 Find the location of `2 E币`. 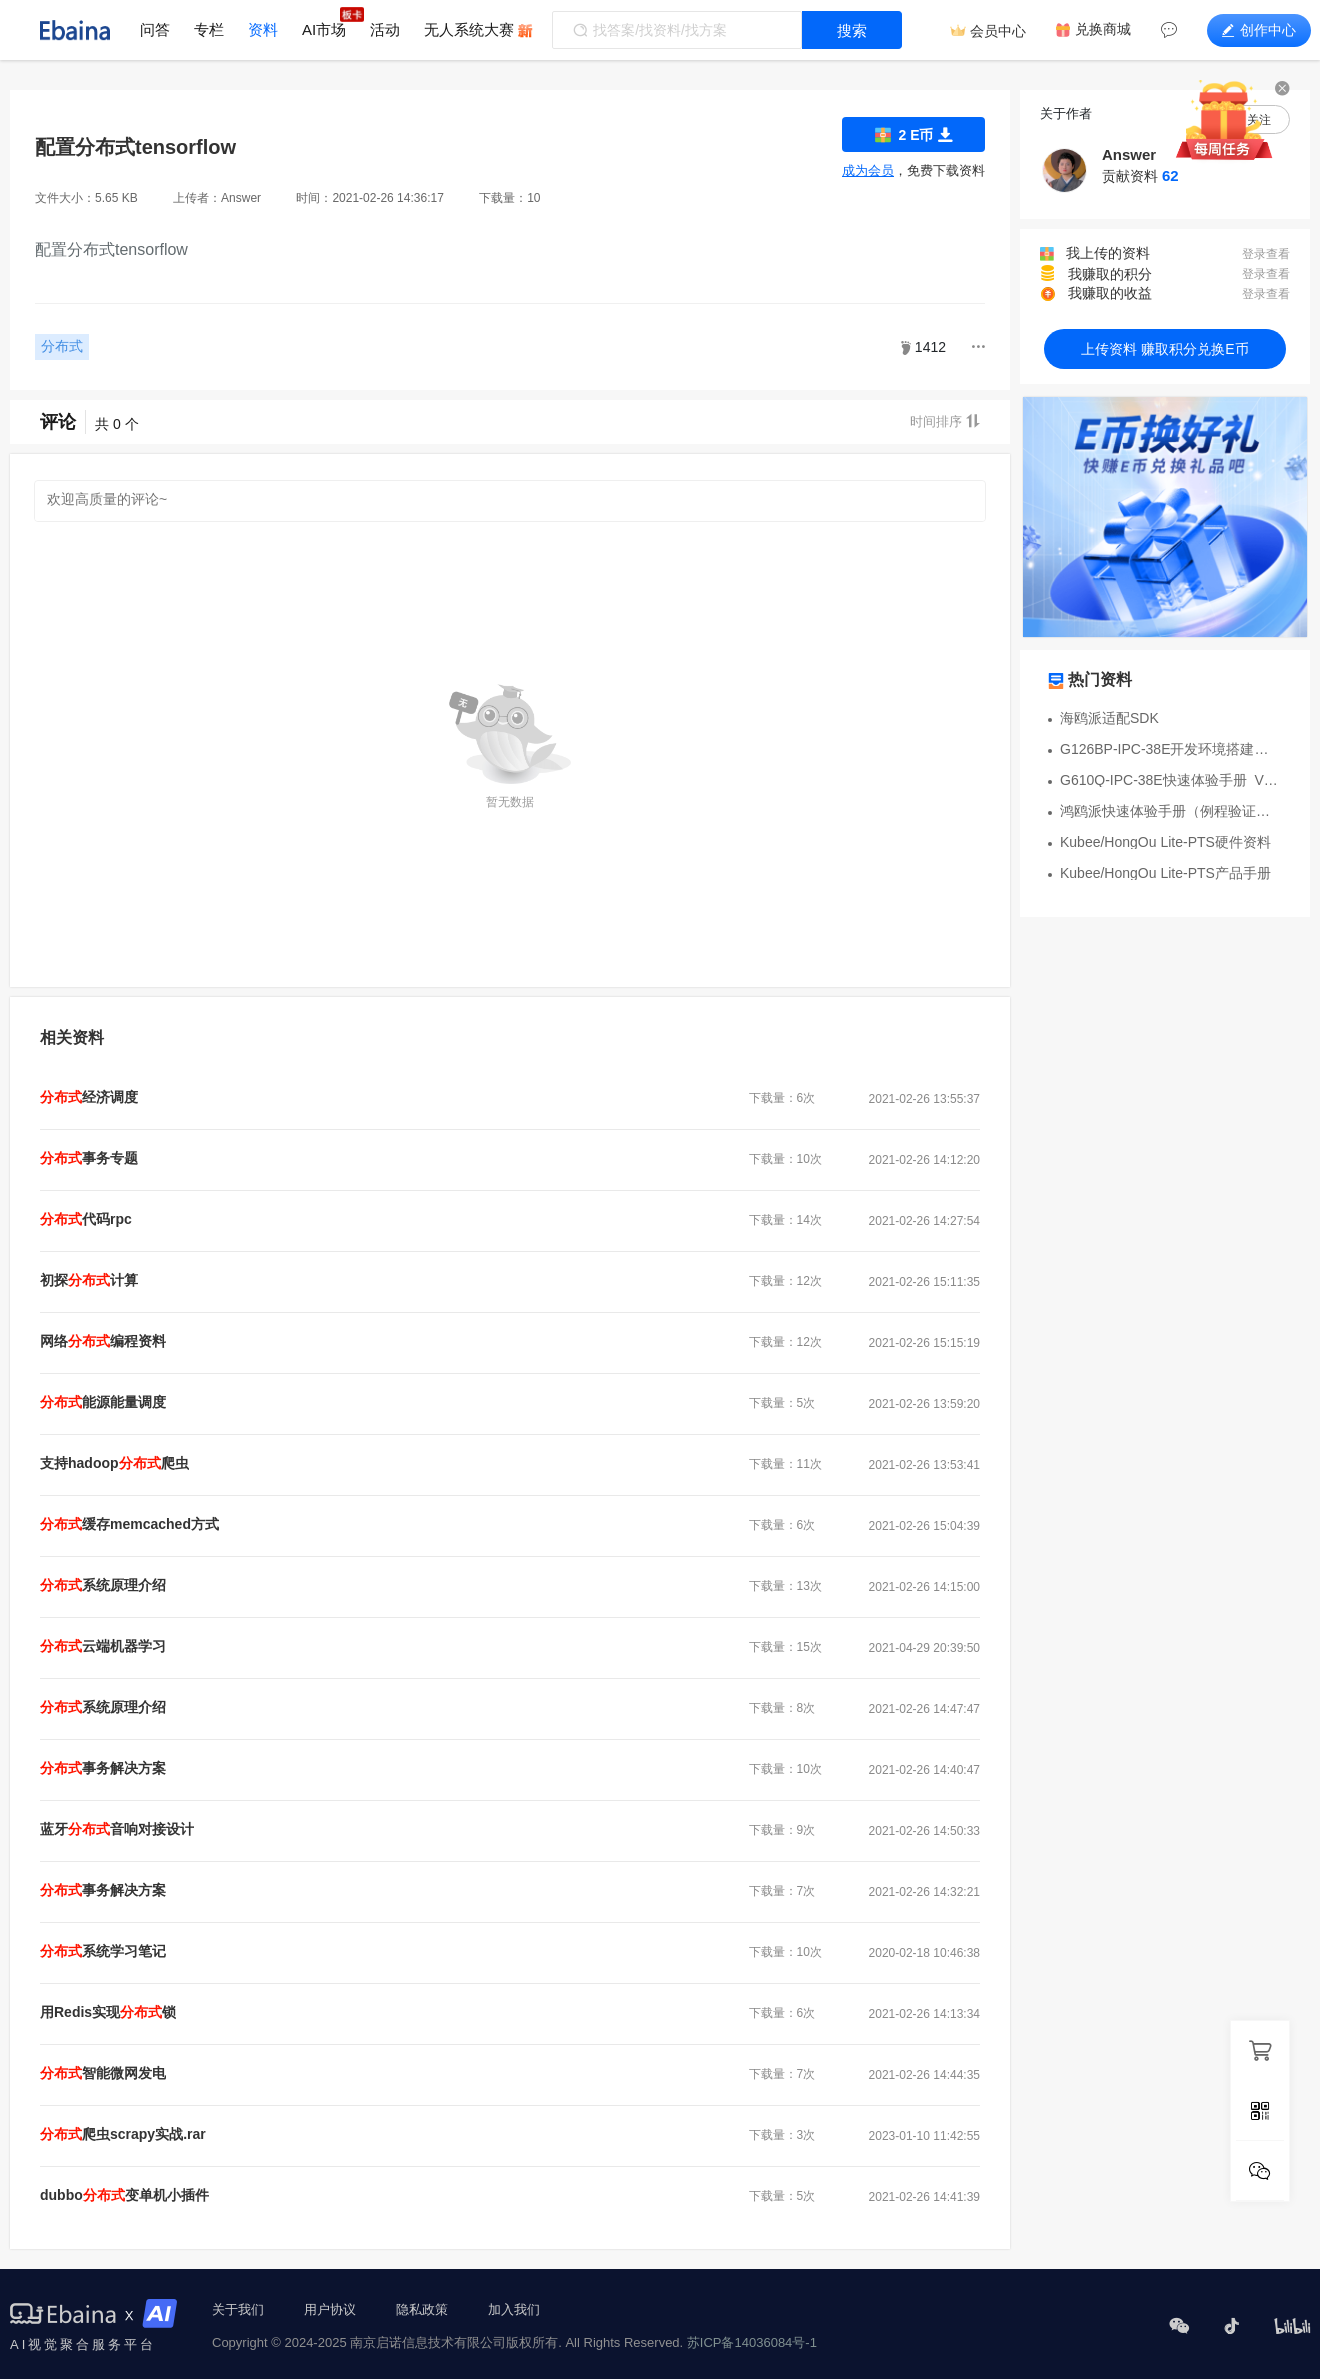

2 E币 is located at coordinates (914, 134).